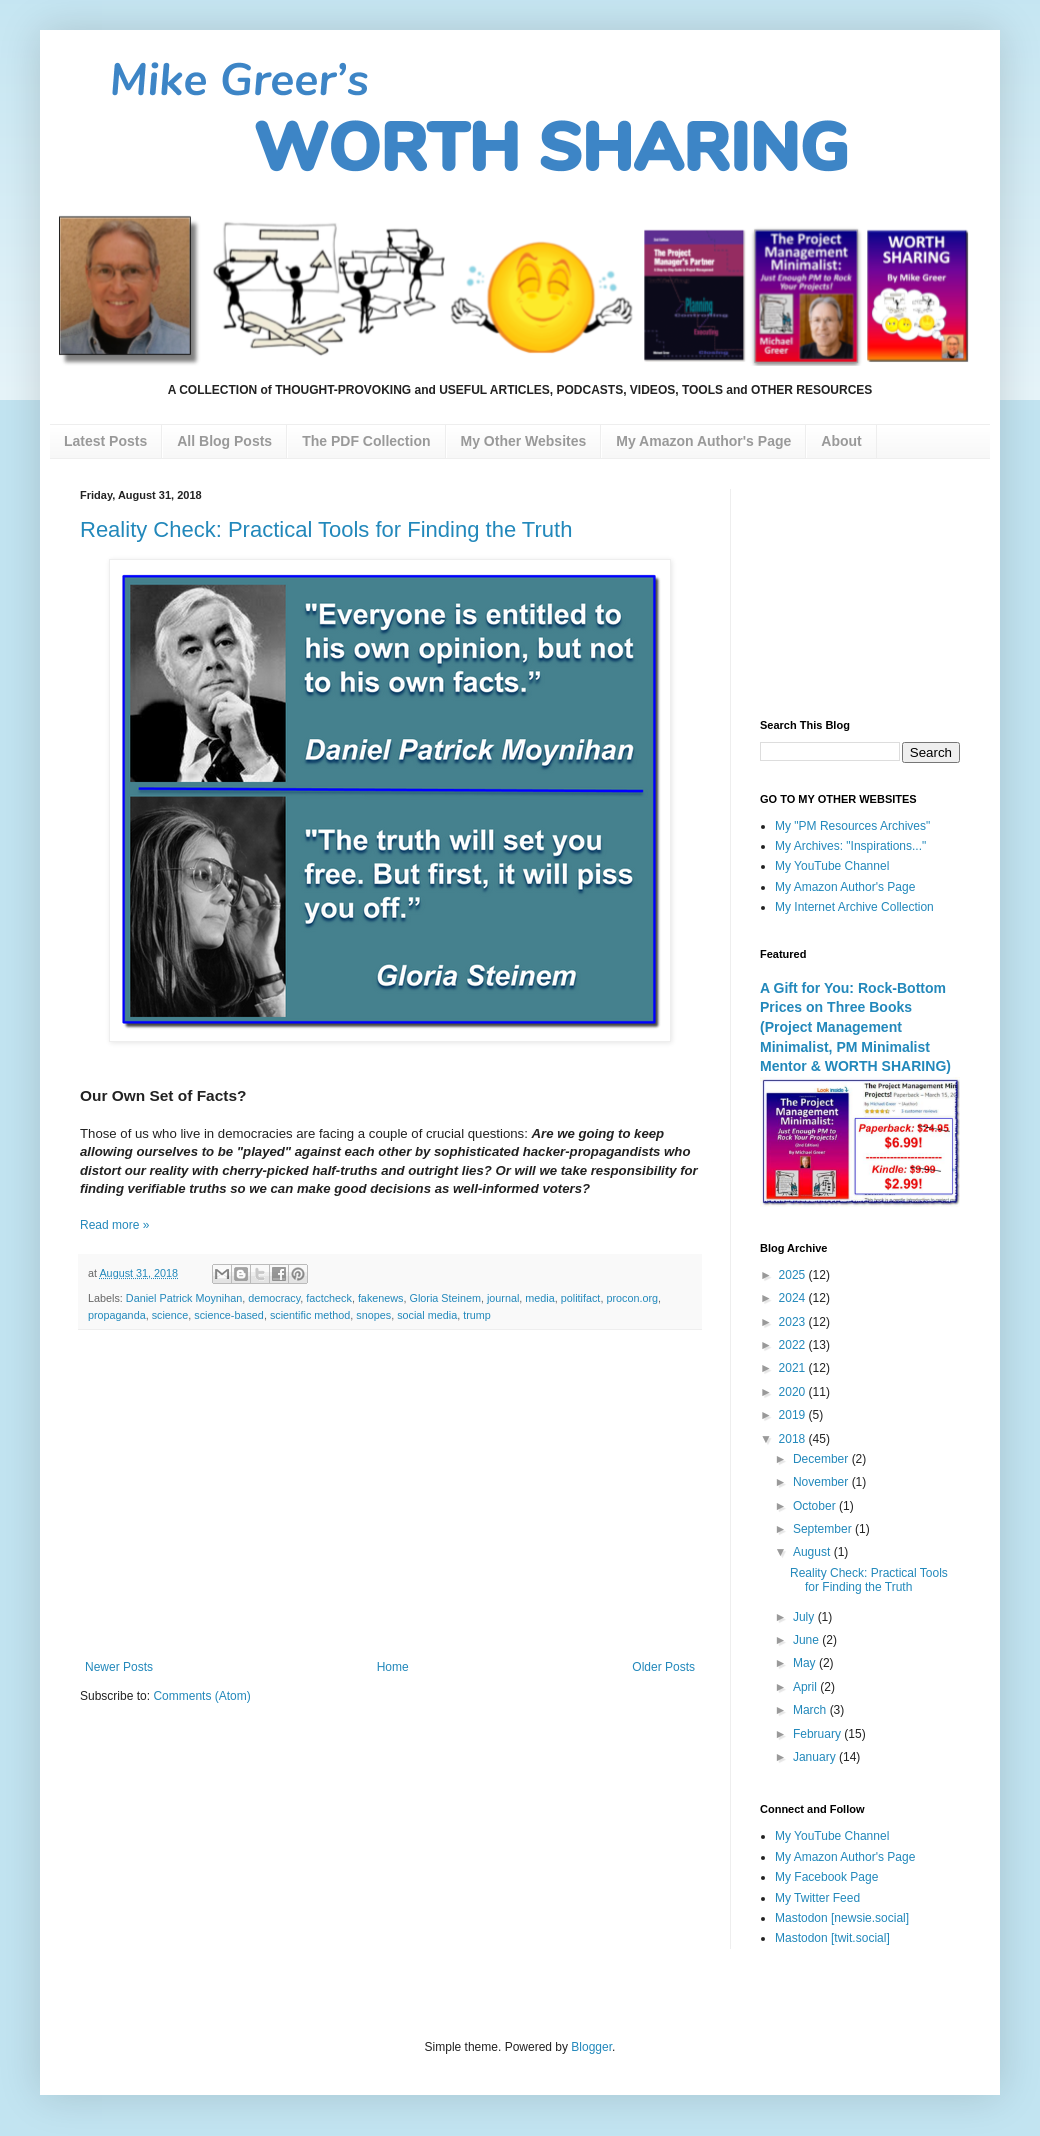 The height and width of the screenshot is (2136, 1040). Describe the element at coordinates (117, 1315) in the screenshot. I see `propaganda` at that location.